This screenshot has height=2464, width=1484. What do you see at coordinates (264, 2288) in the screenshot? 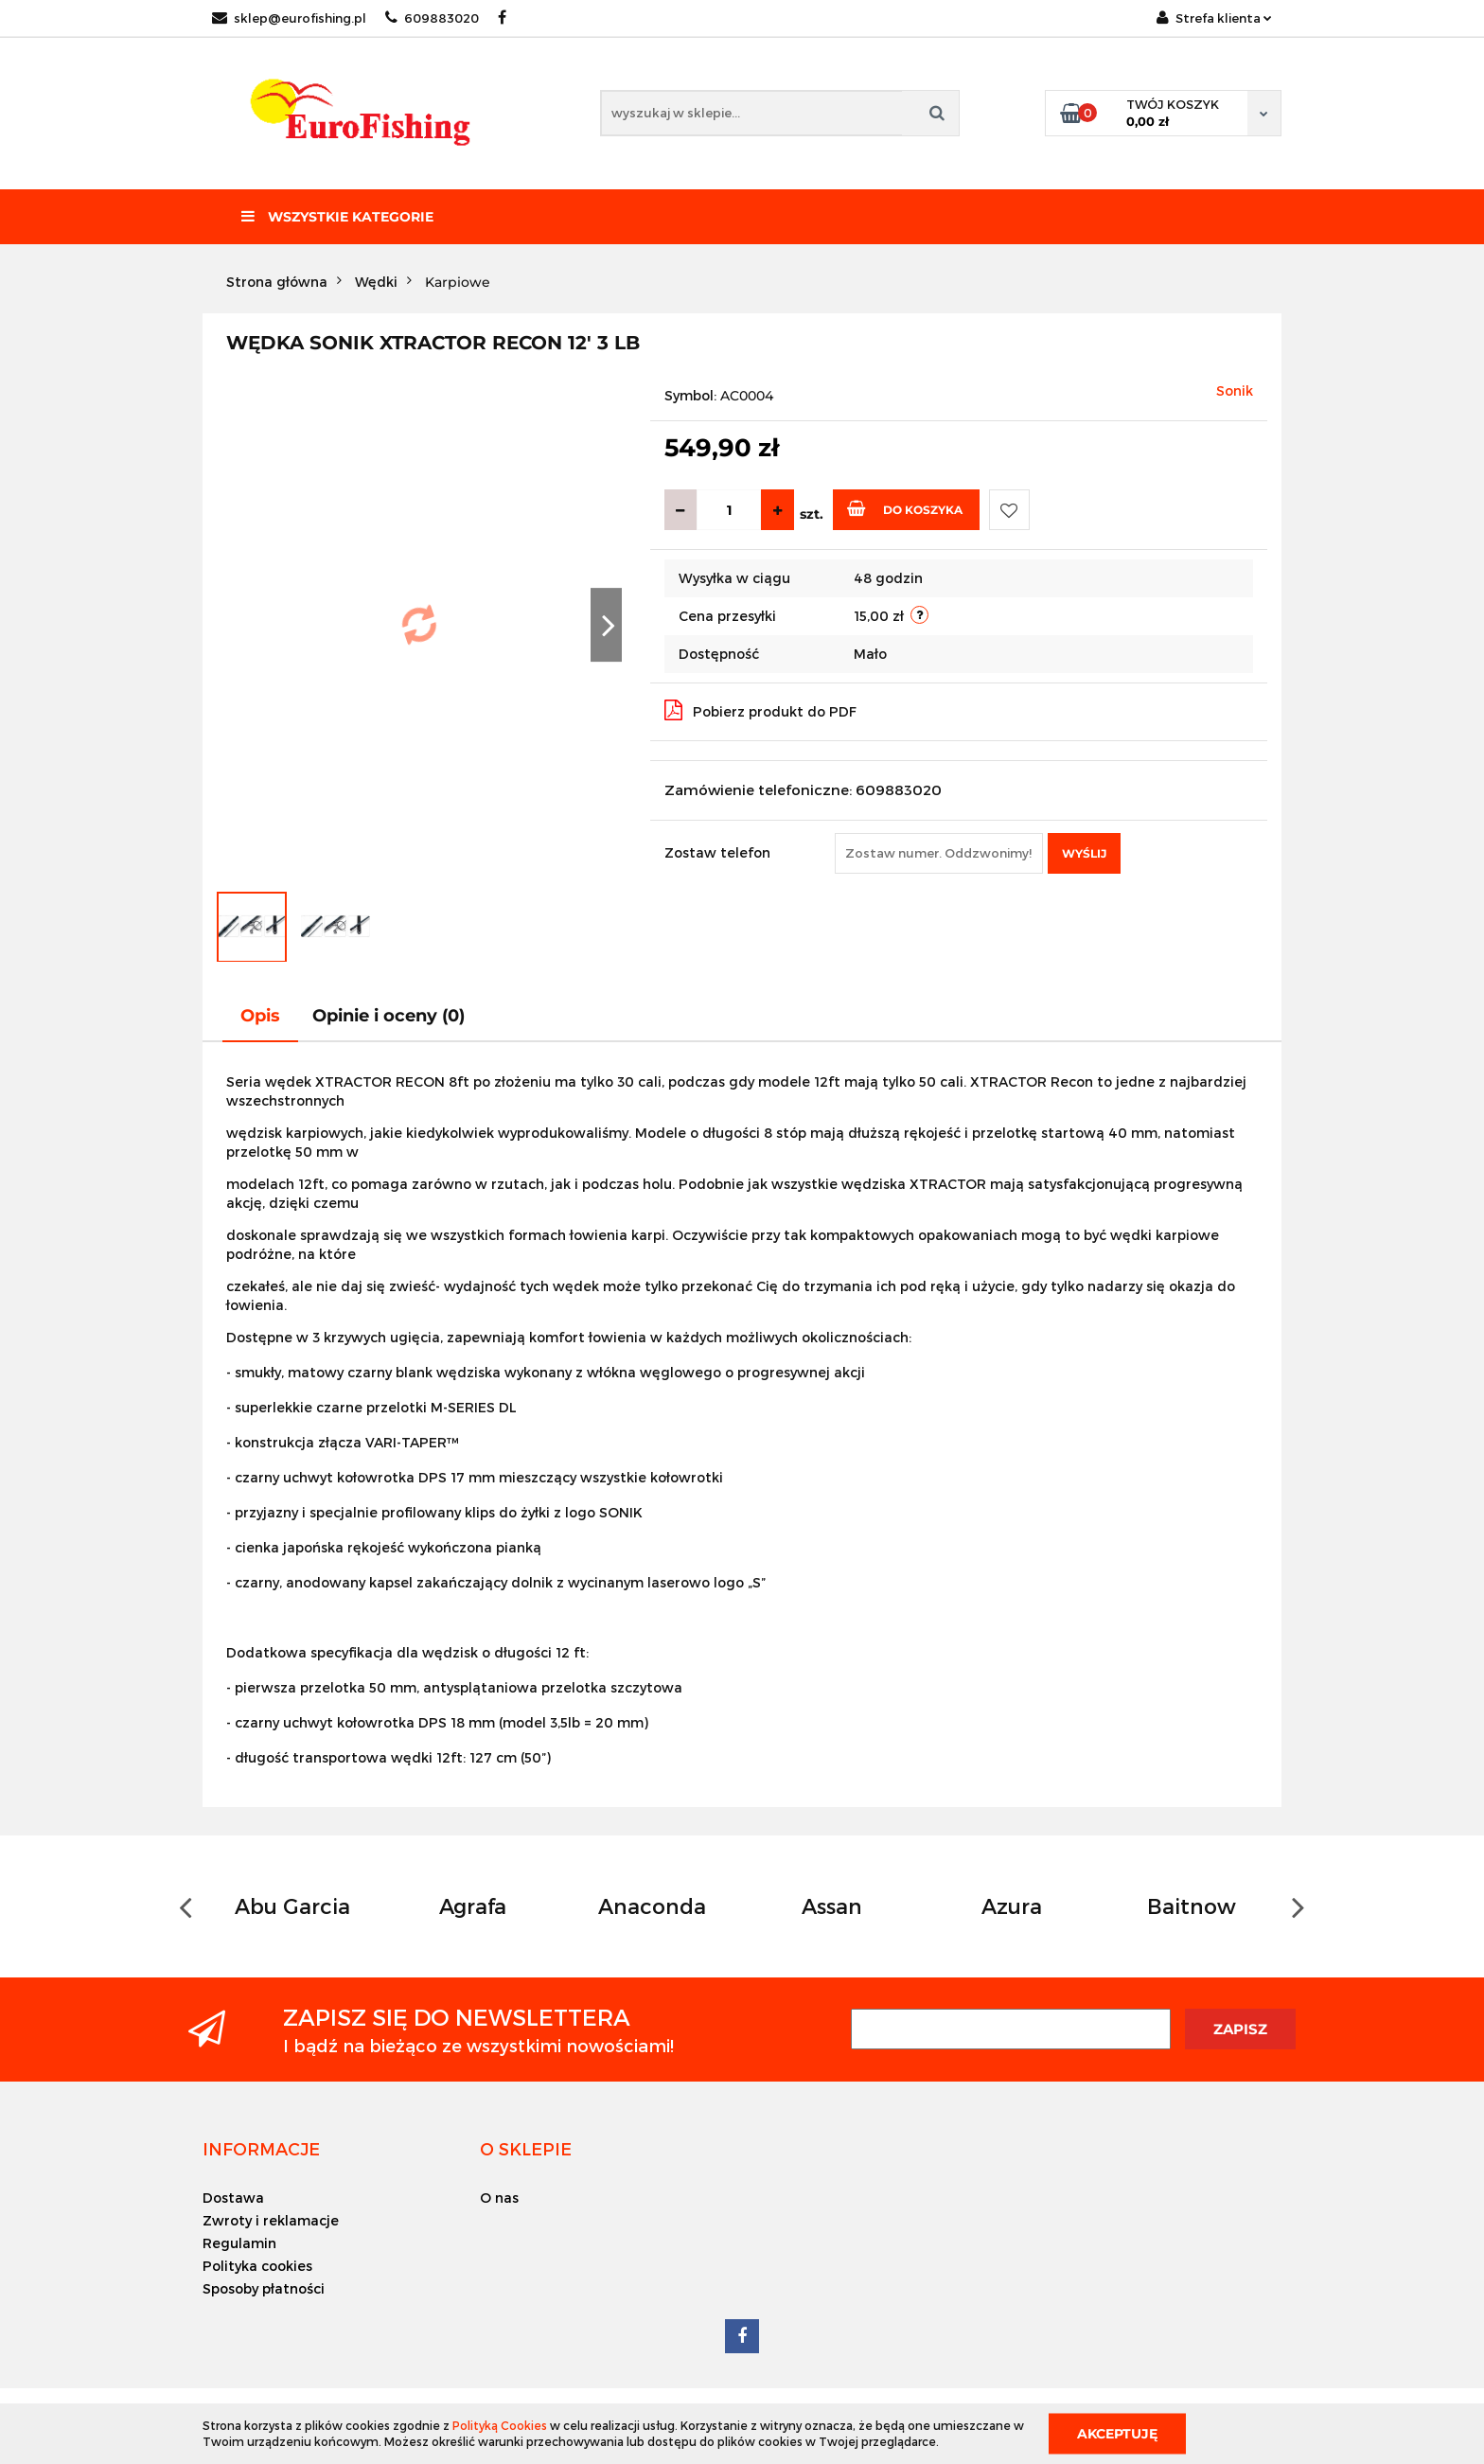
I see `Sposoby płatności` at bounding box center [264, 2288].